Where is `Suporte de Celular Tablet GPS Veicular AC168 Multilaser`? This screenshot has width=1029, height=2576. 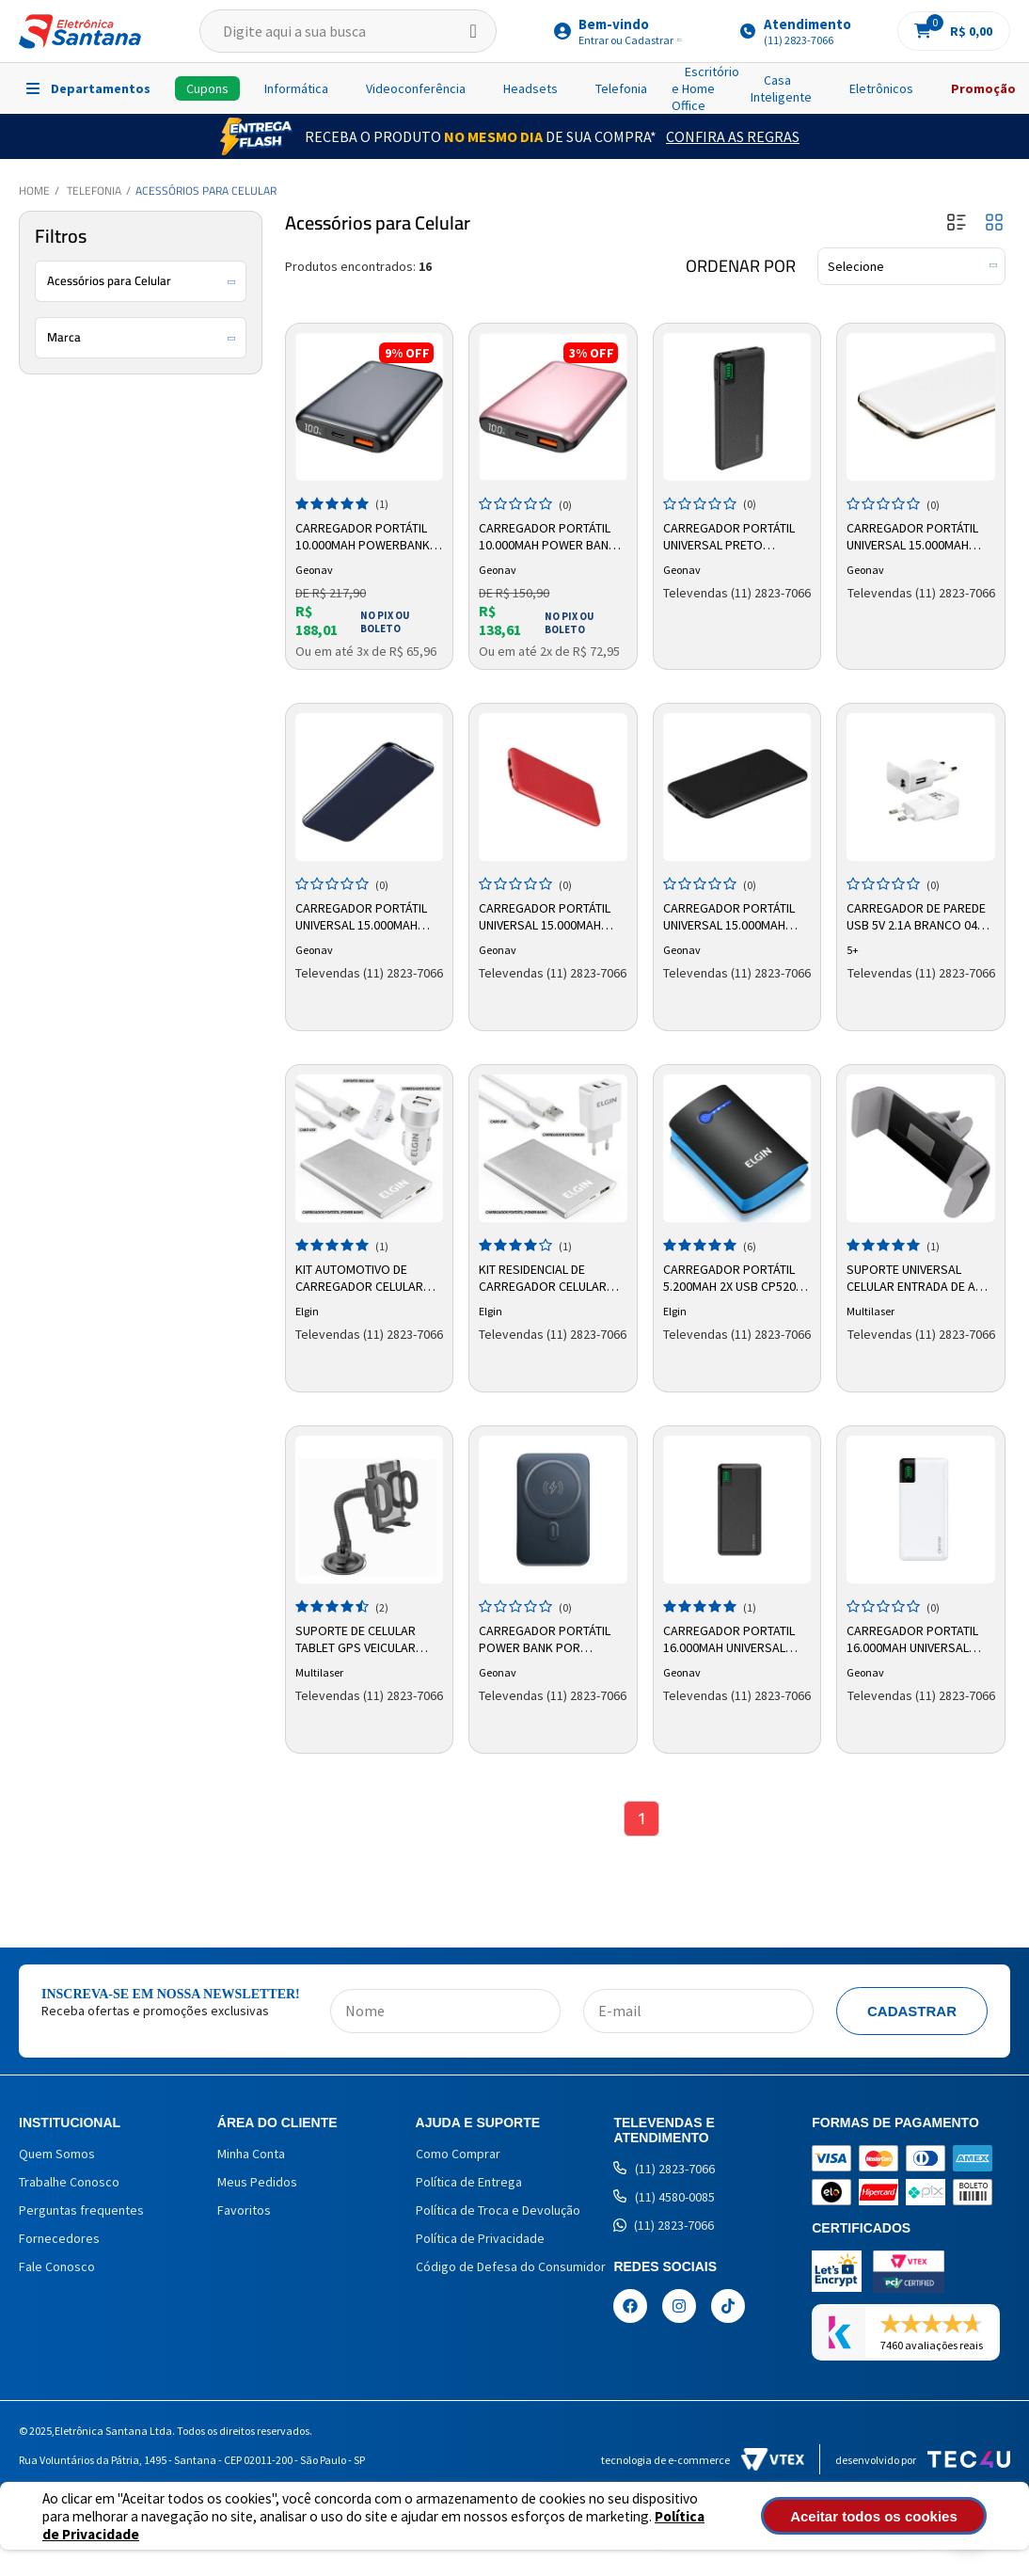 Suporte de Celular Tablet GPS Veicular AC168 Multilaser is located at coordinates (357, 1638).